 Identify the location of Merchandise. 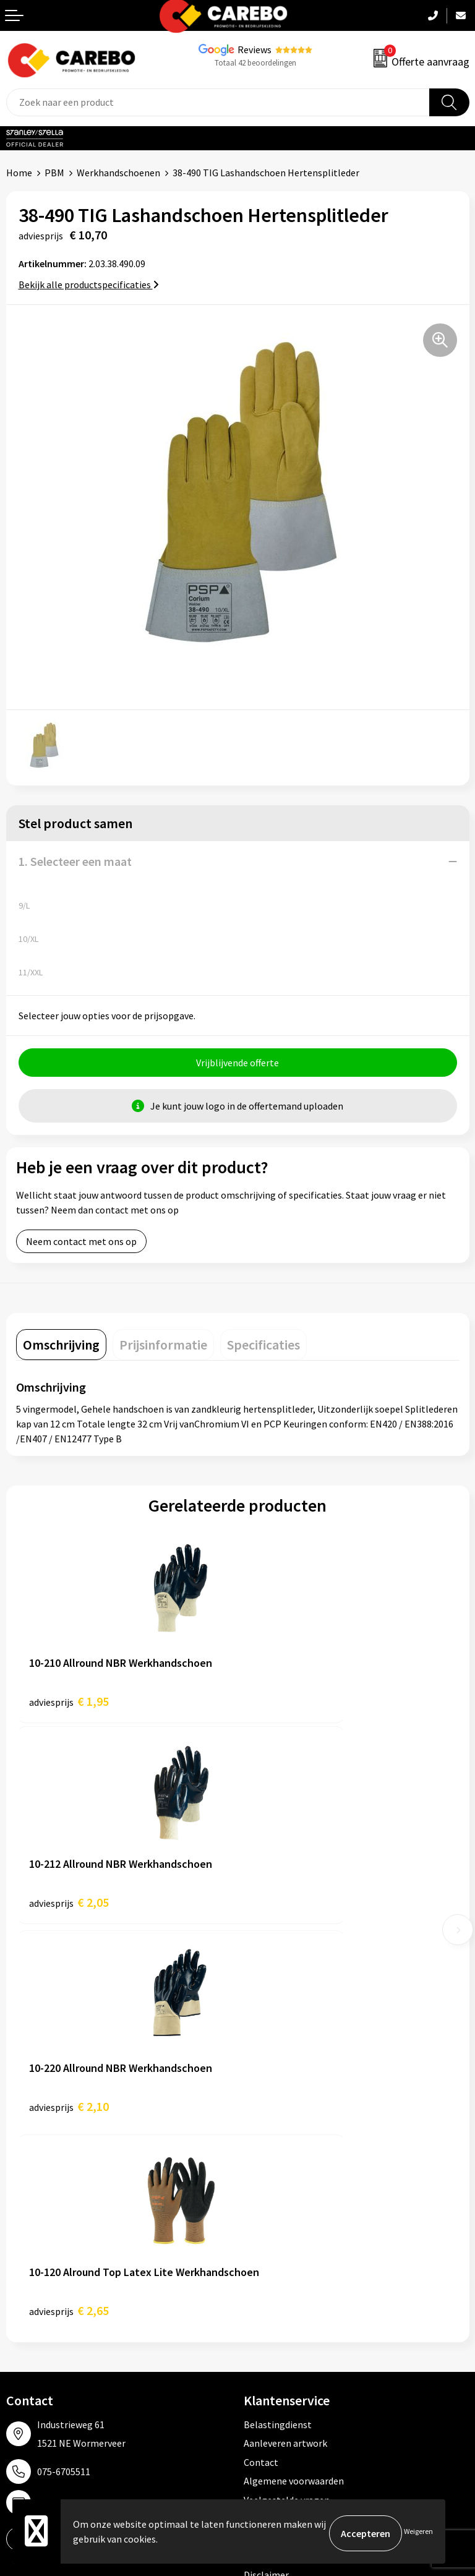
(32, 2310).